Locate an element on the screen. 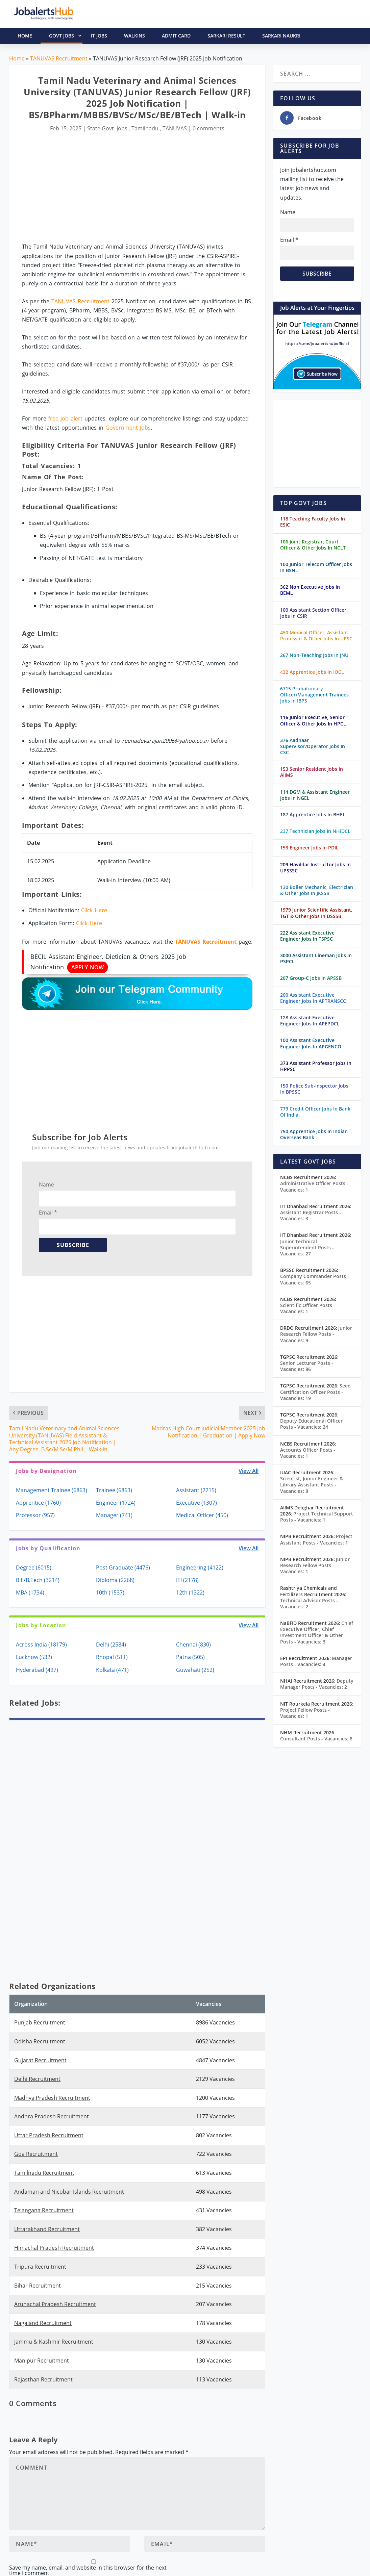 The image size is (370, 2576). Himachal Pradesh Recruitment is located at coordinates (54, 2247).